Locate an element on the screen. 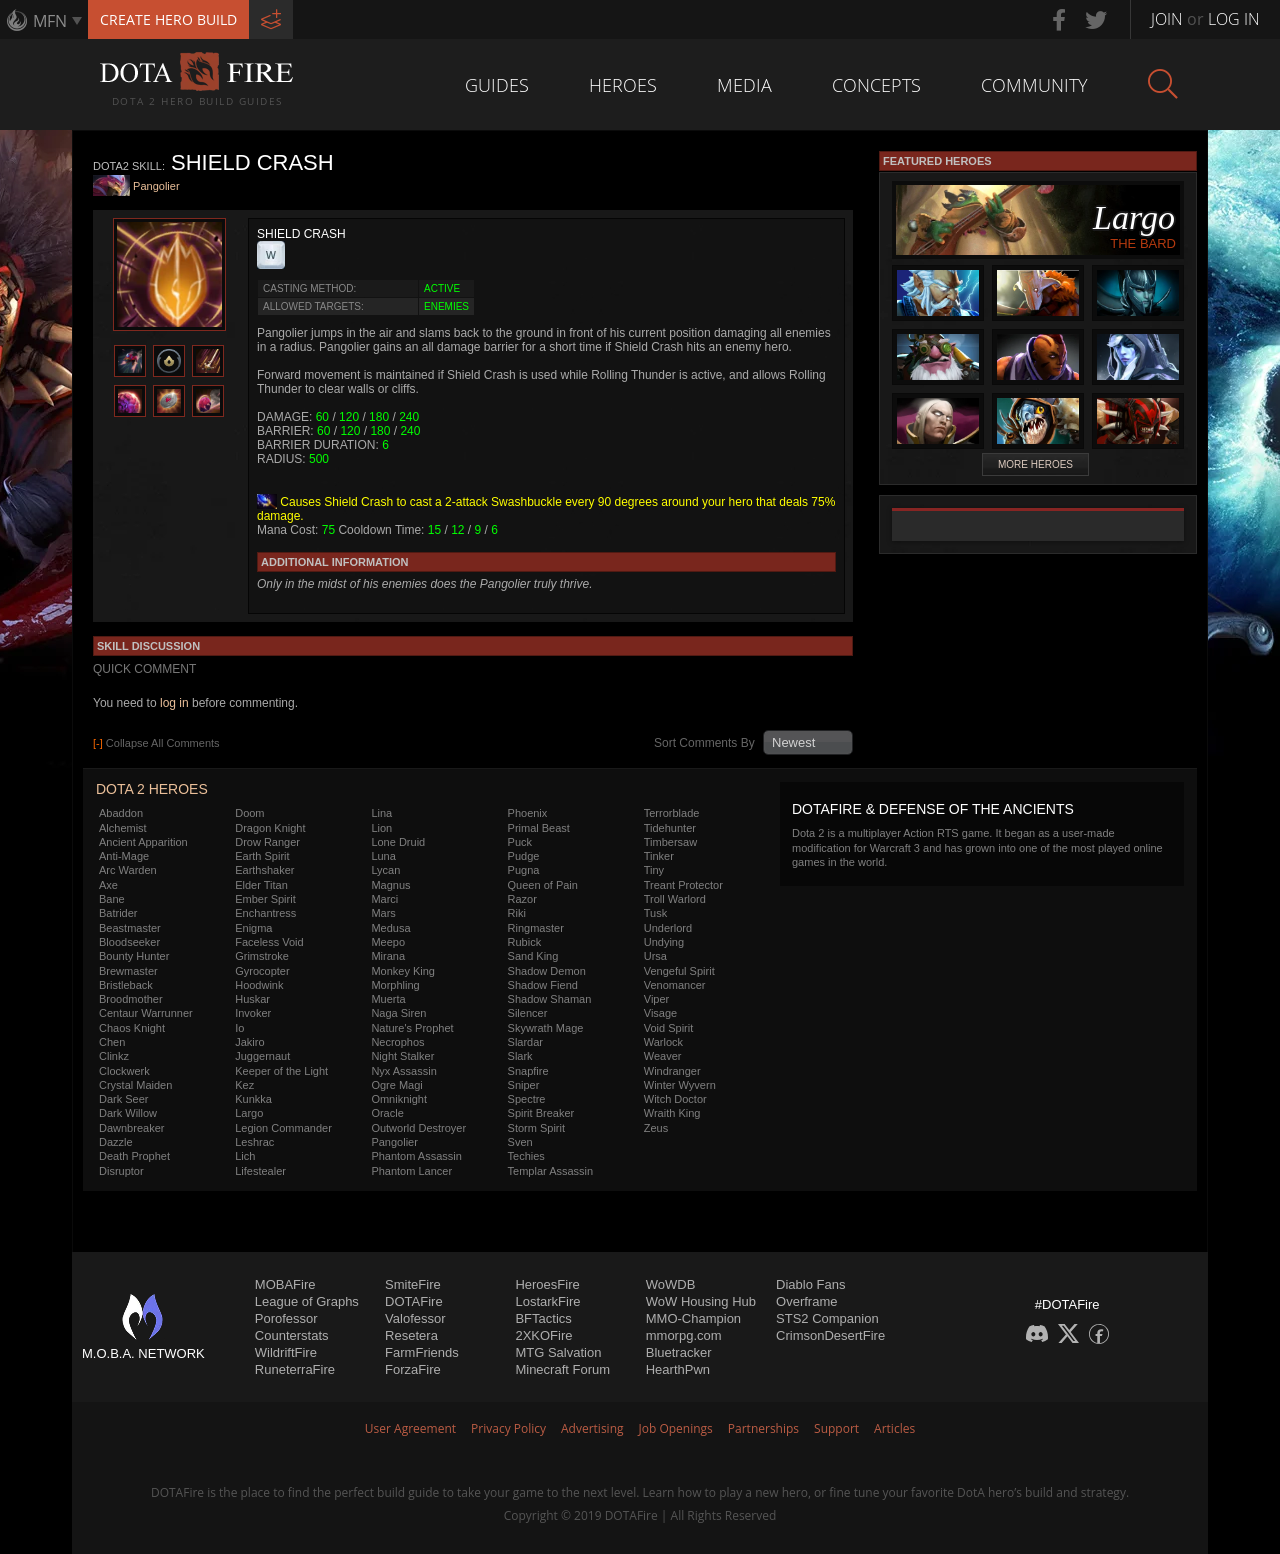 This screenshot has height=1554, width=1280. Pugna is located at coordinates (524, 870).